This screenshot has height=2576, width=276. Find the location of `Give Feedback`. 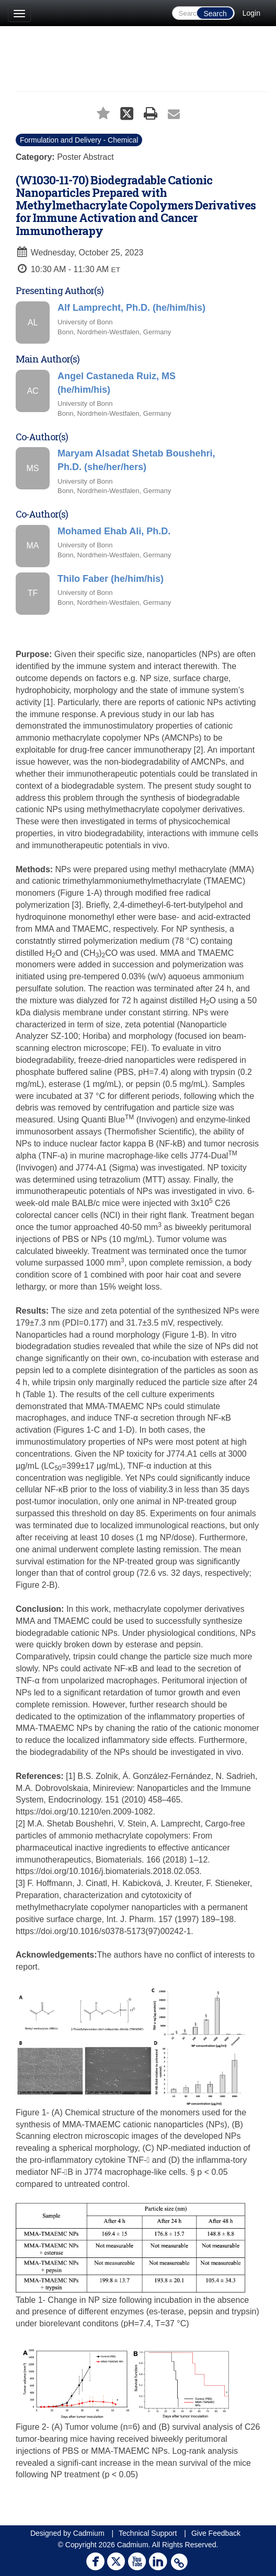

Give Feedback is located at coordinates (215, 2533).